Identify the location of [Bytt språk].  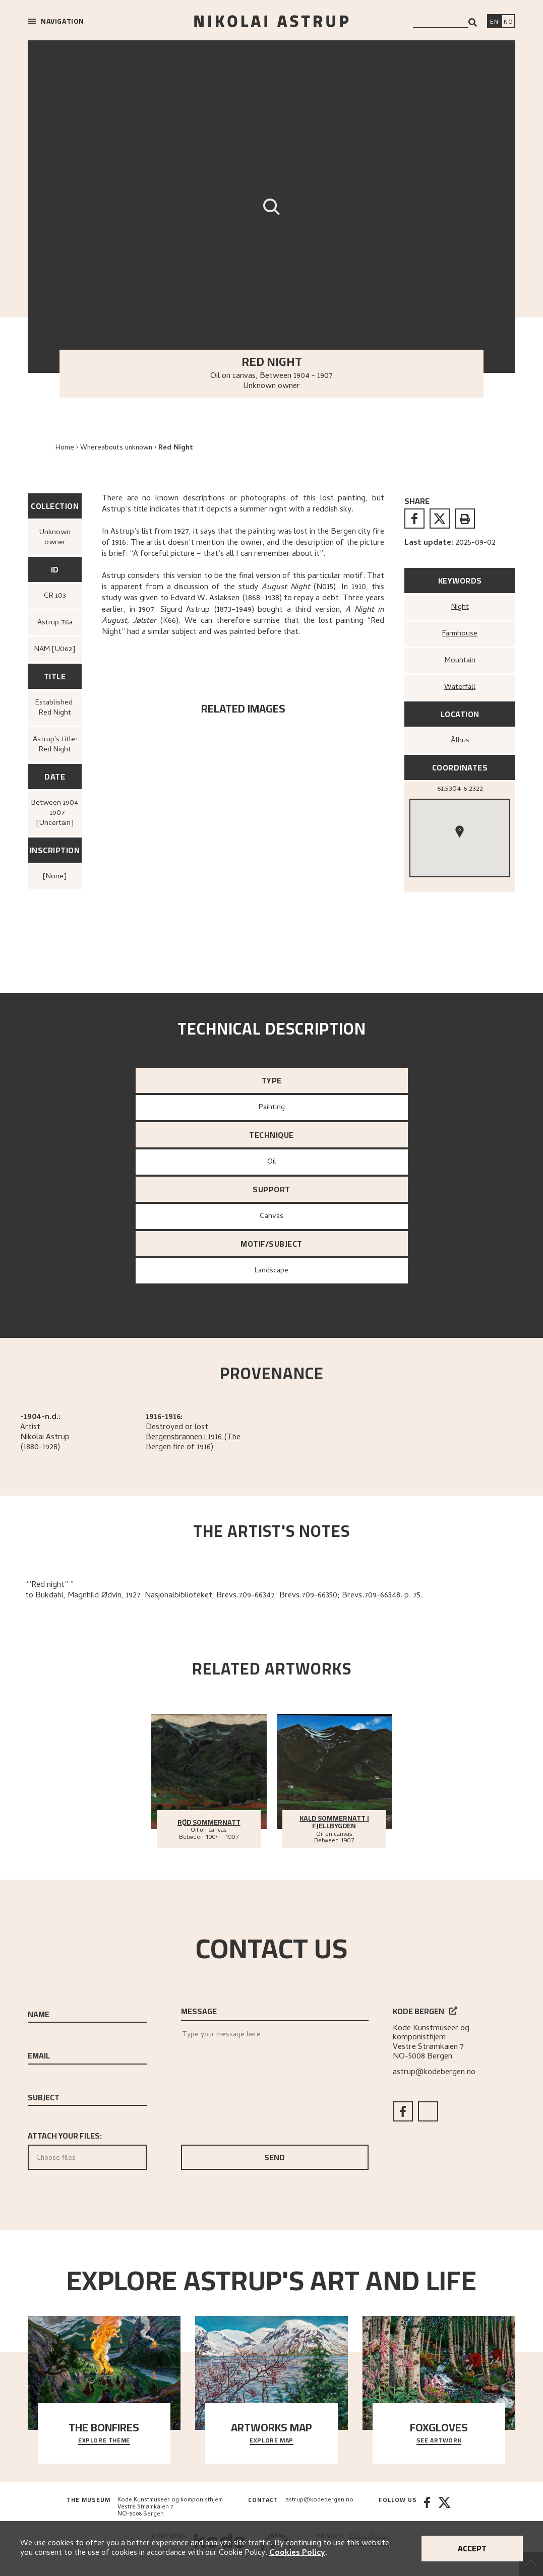
(508, 22).